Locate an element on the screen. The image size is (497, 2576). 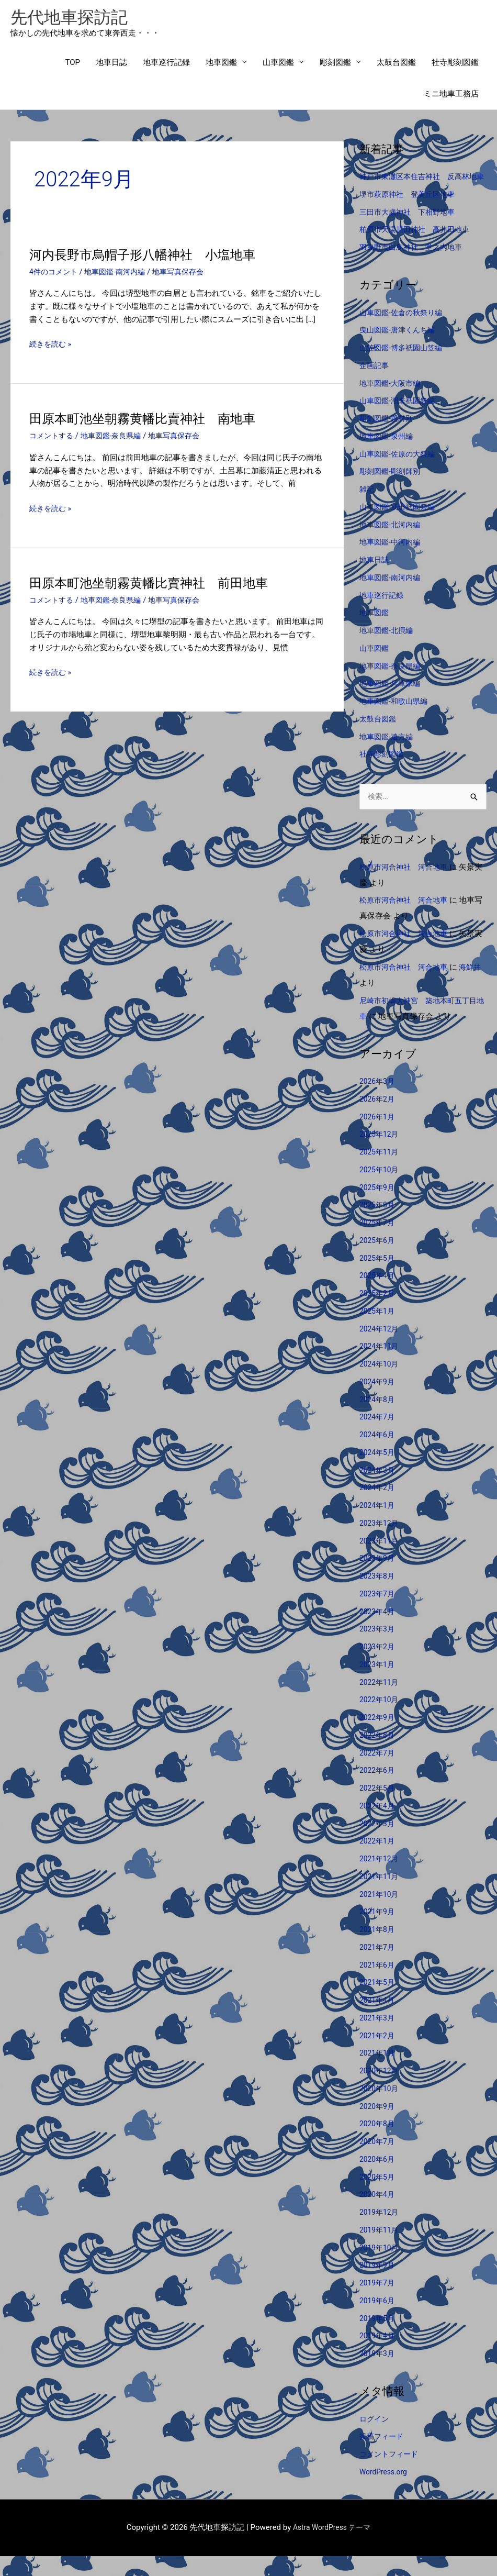
2022年4月 is located at coordinates (378, 1825).